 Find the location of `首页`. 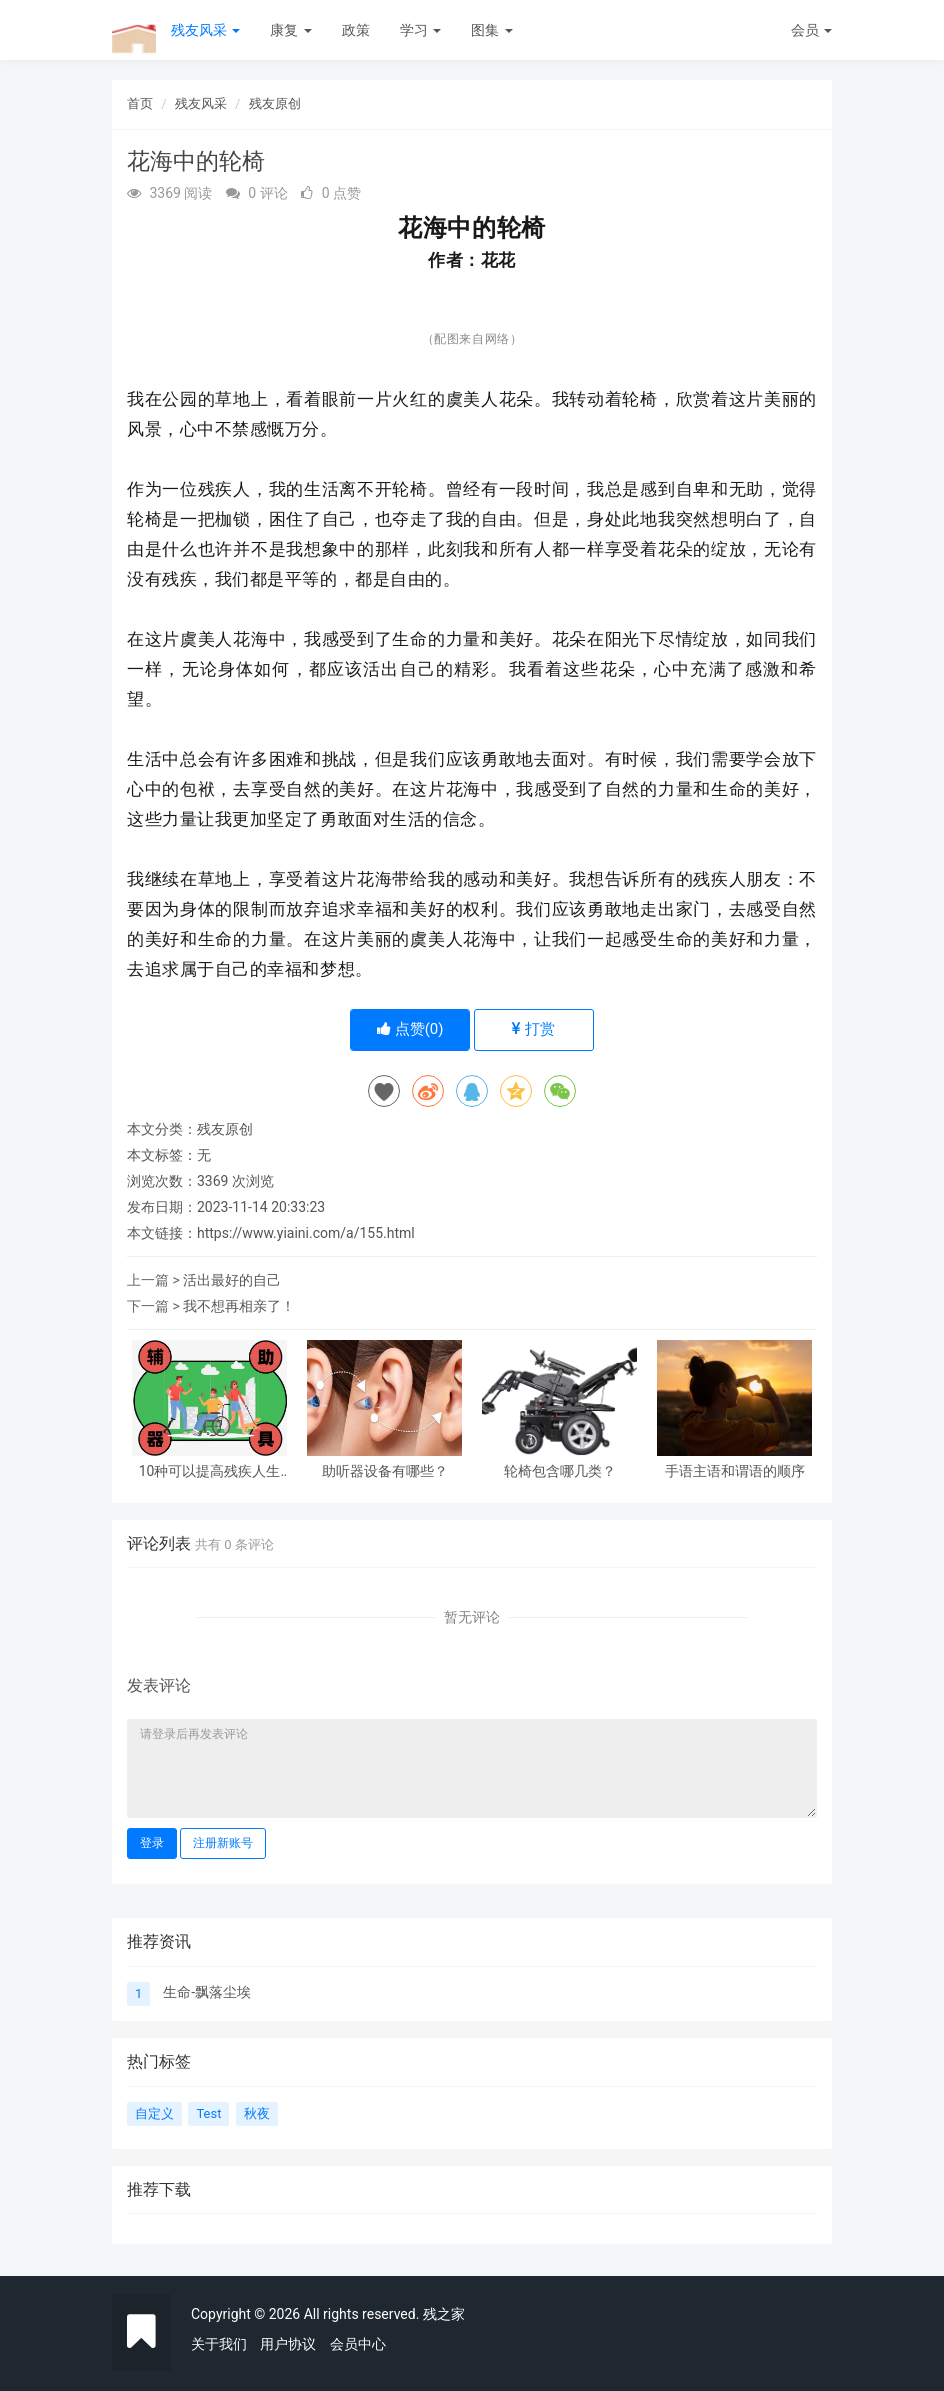

首页 is located at coordinates (140, 103).